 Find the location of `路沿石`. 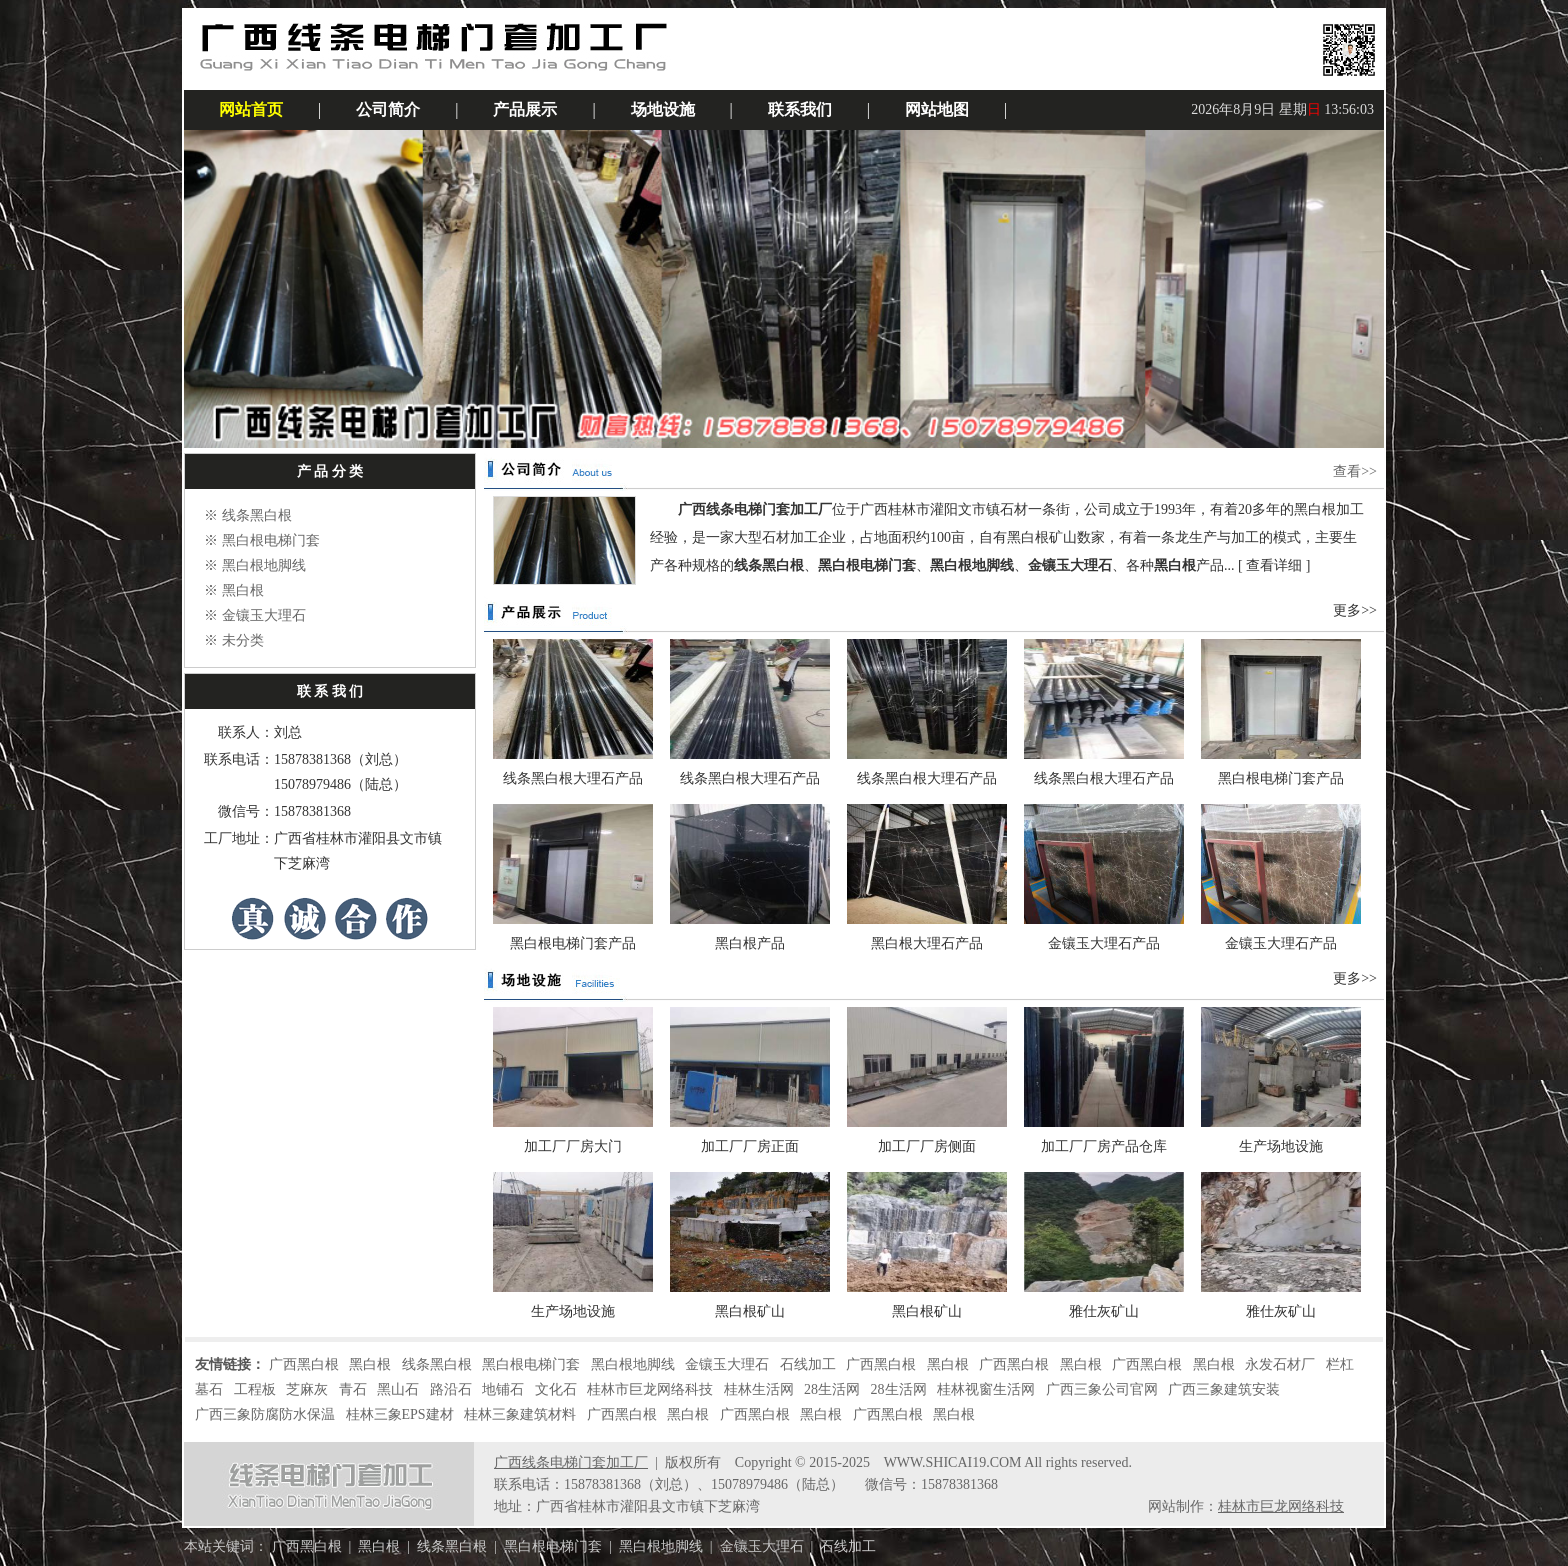

路沿石 is located at coordinates (451, 1389).